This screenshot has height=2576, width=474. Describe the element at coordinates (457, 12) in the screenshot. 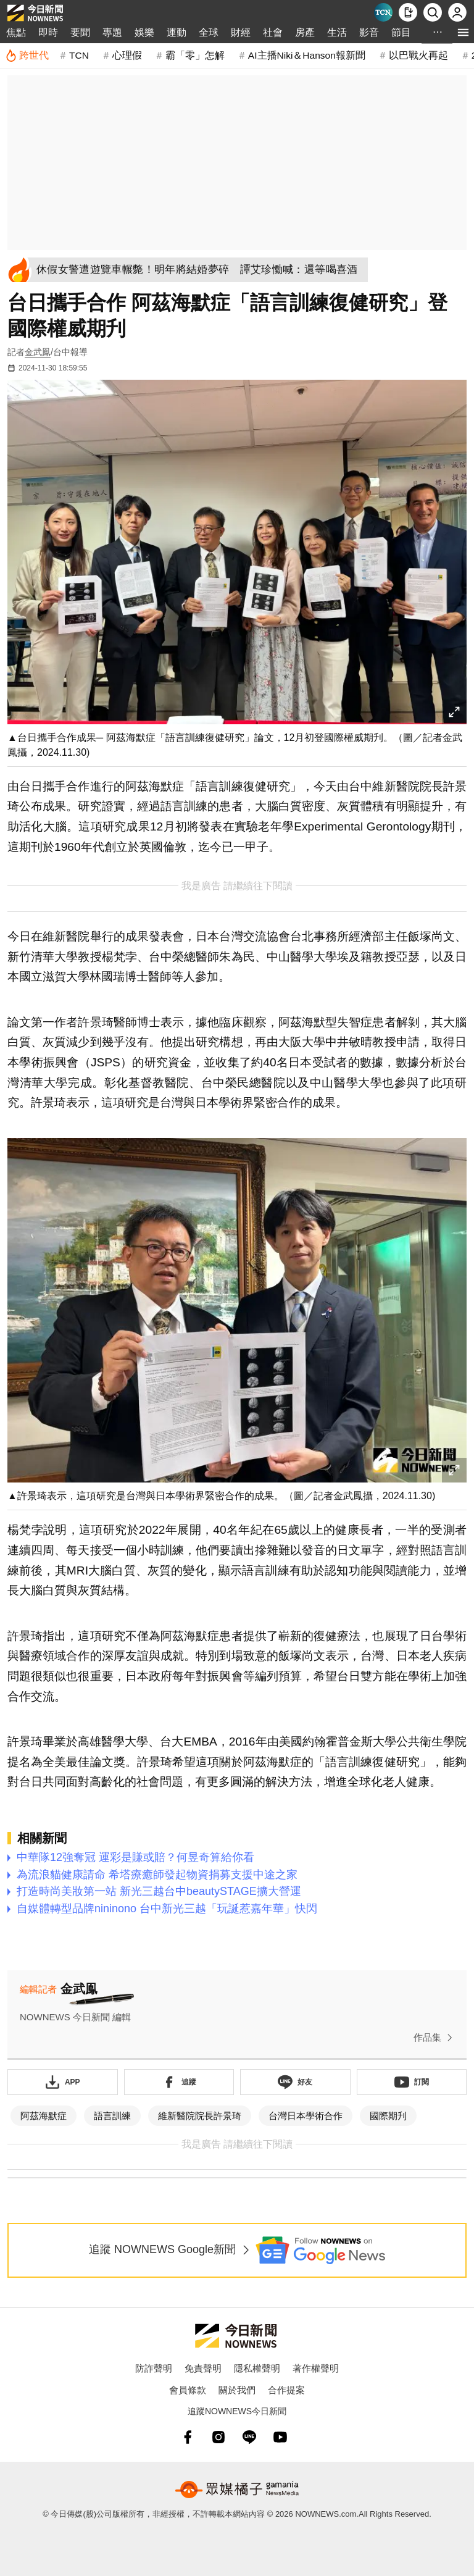

I see `[註冊/登入]` at that location.